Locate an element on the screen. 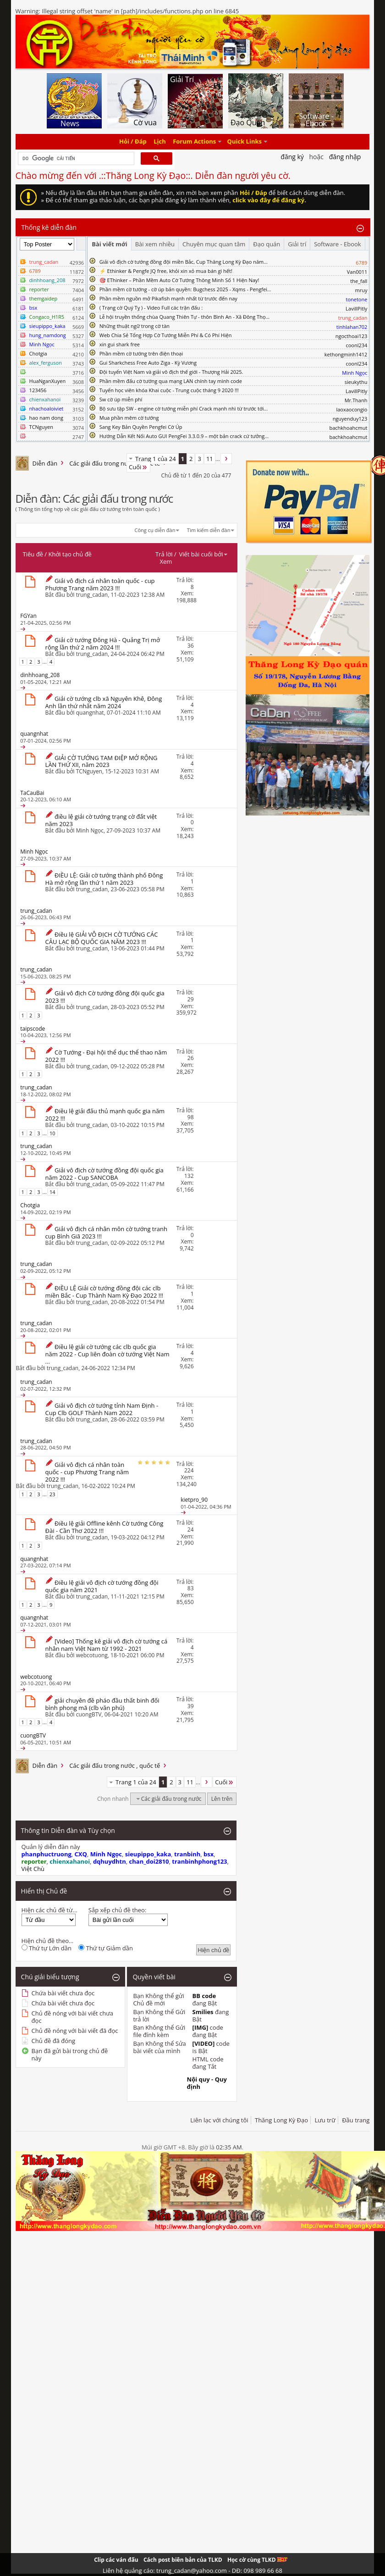 The width and height of the screenshot is (385, 2576). trung_cadan is located at coordinates (92, 595).